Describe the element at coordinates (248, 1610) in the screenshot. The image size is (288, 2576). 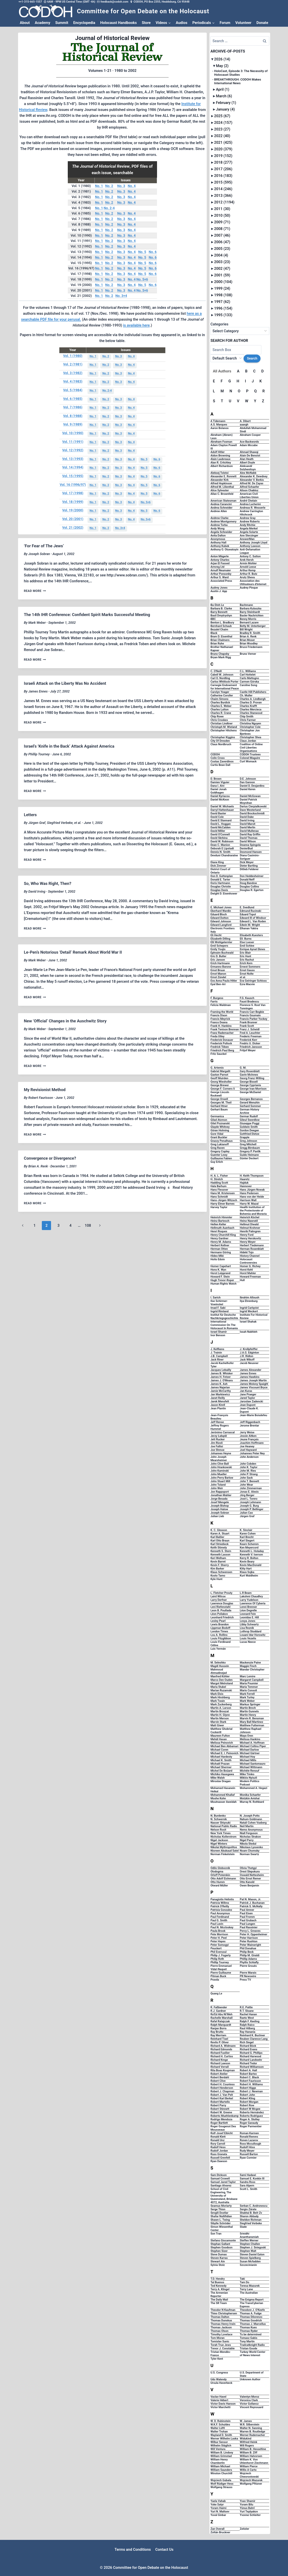
I see `Léon Degrelle` at that location.